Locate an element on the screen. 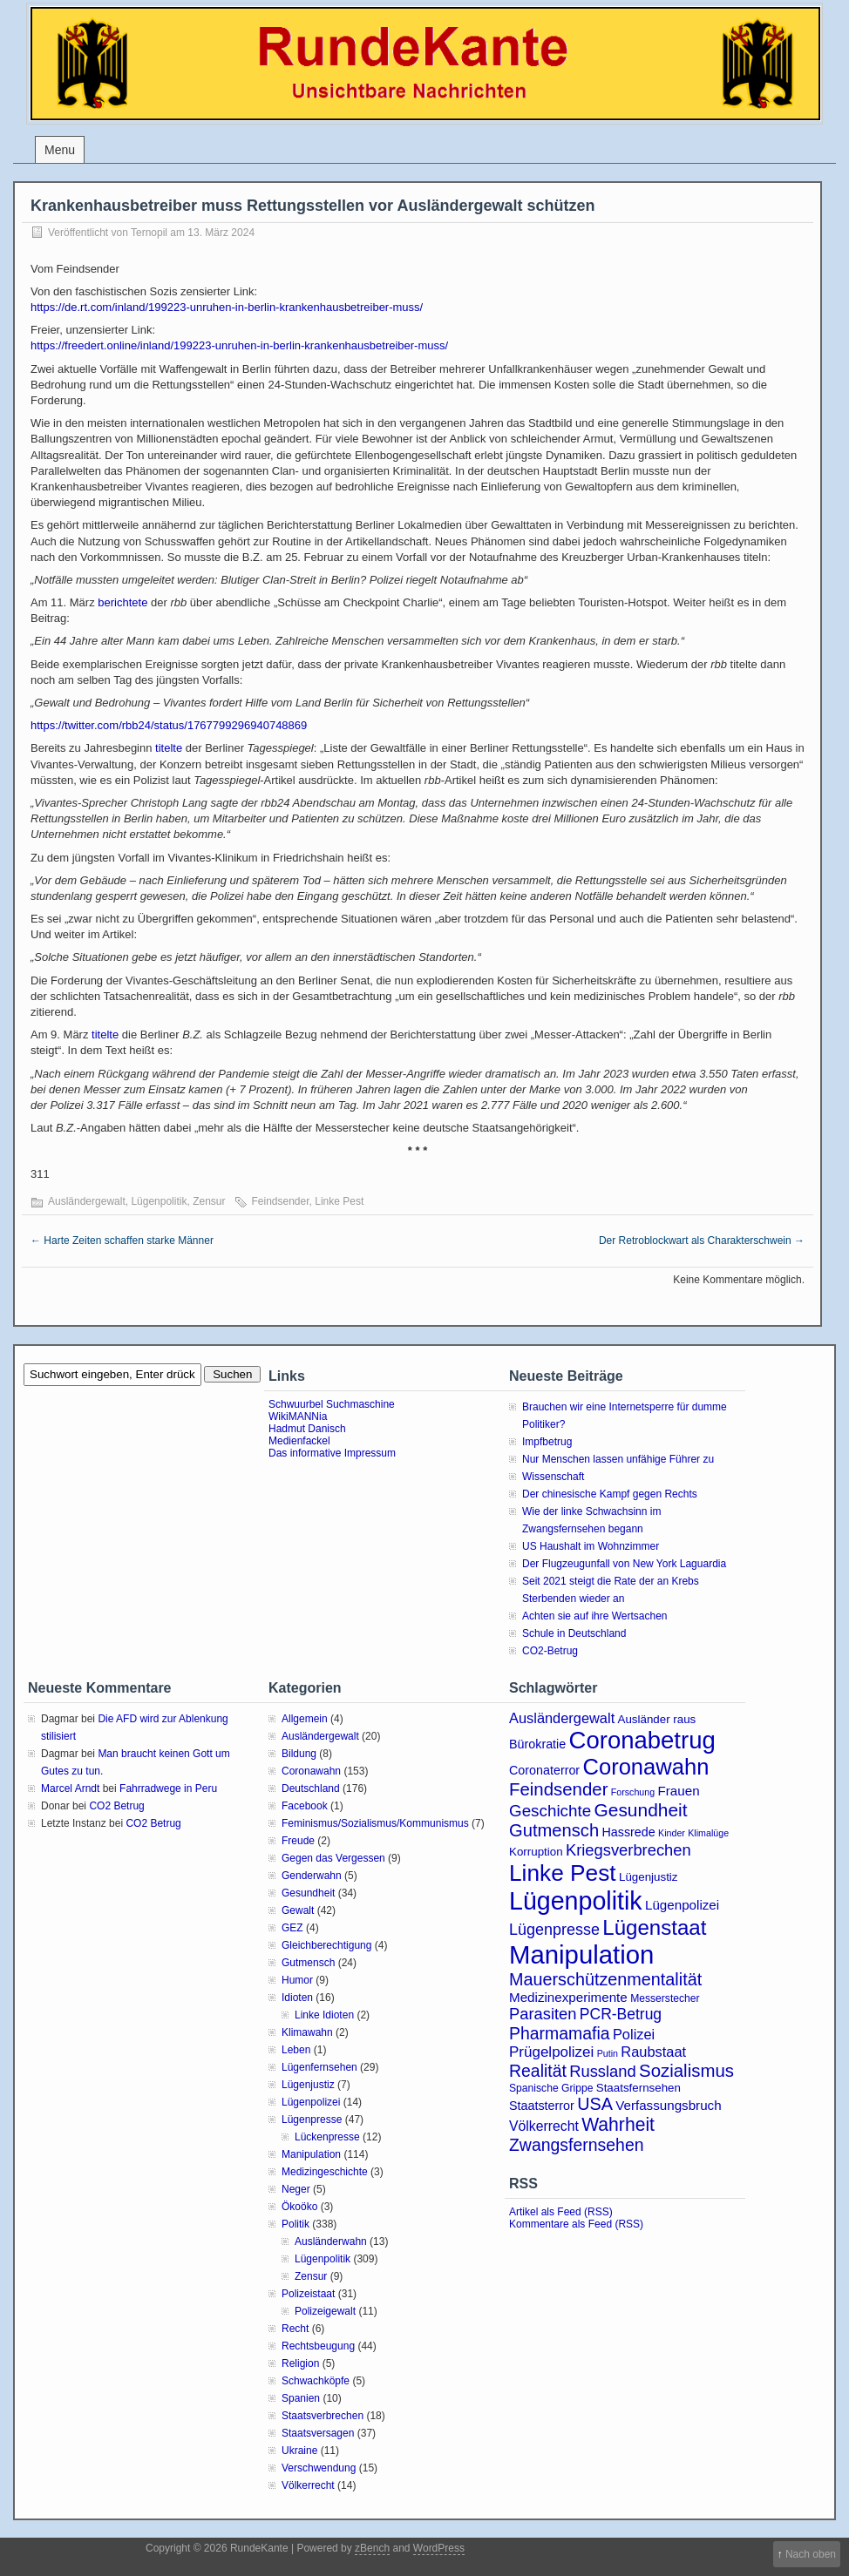 The image size is (849, 2576). Polizei [Polizei (8 Einträge)] is located at coordinates (634, 2034).